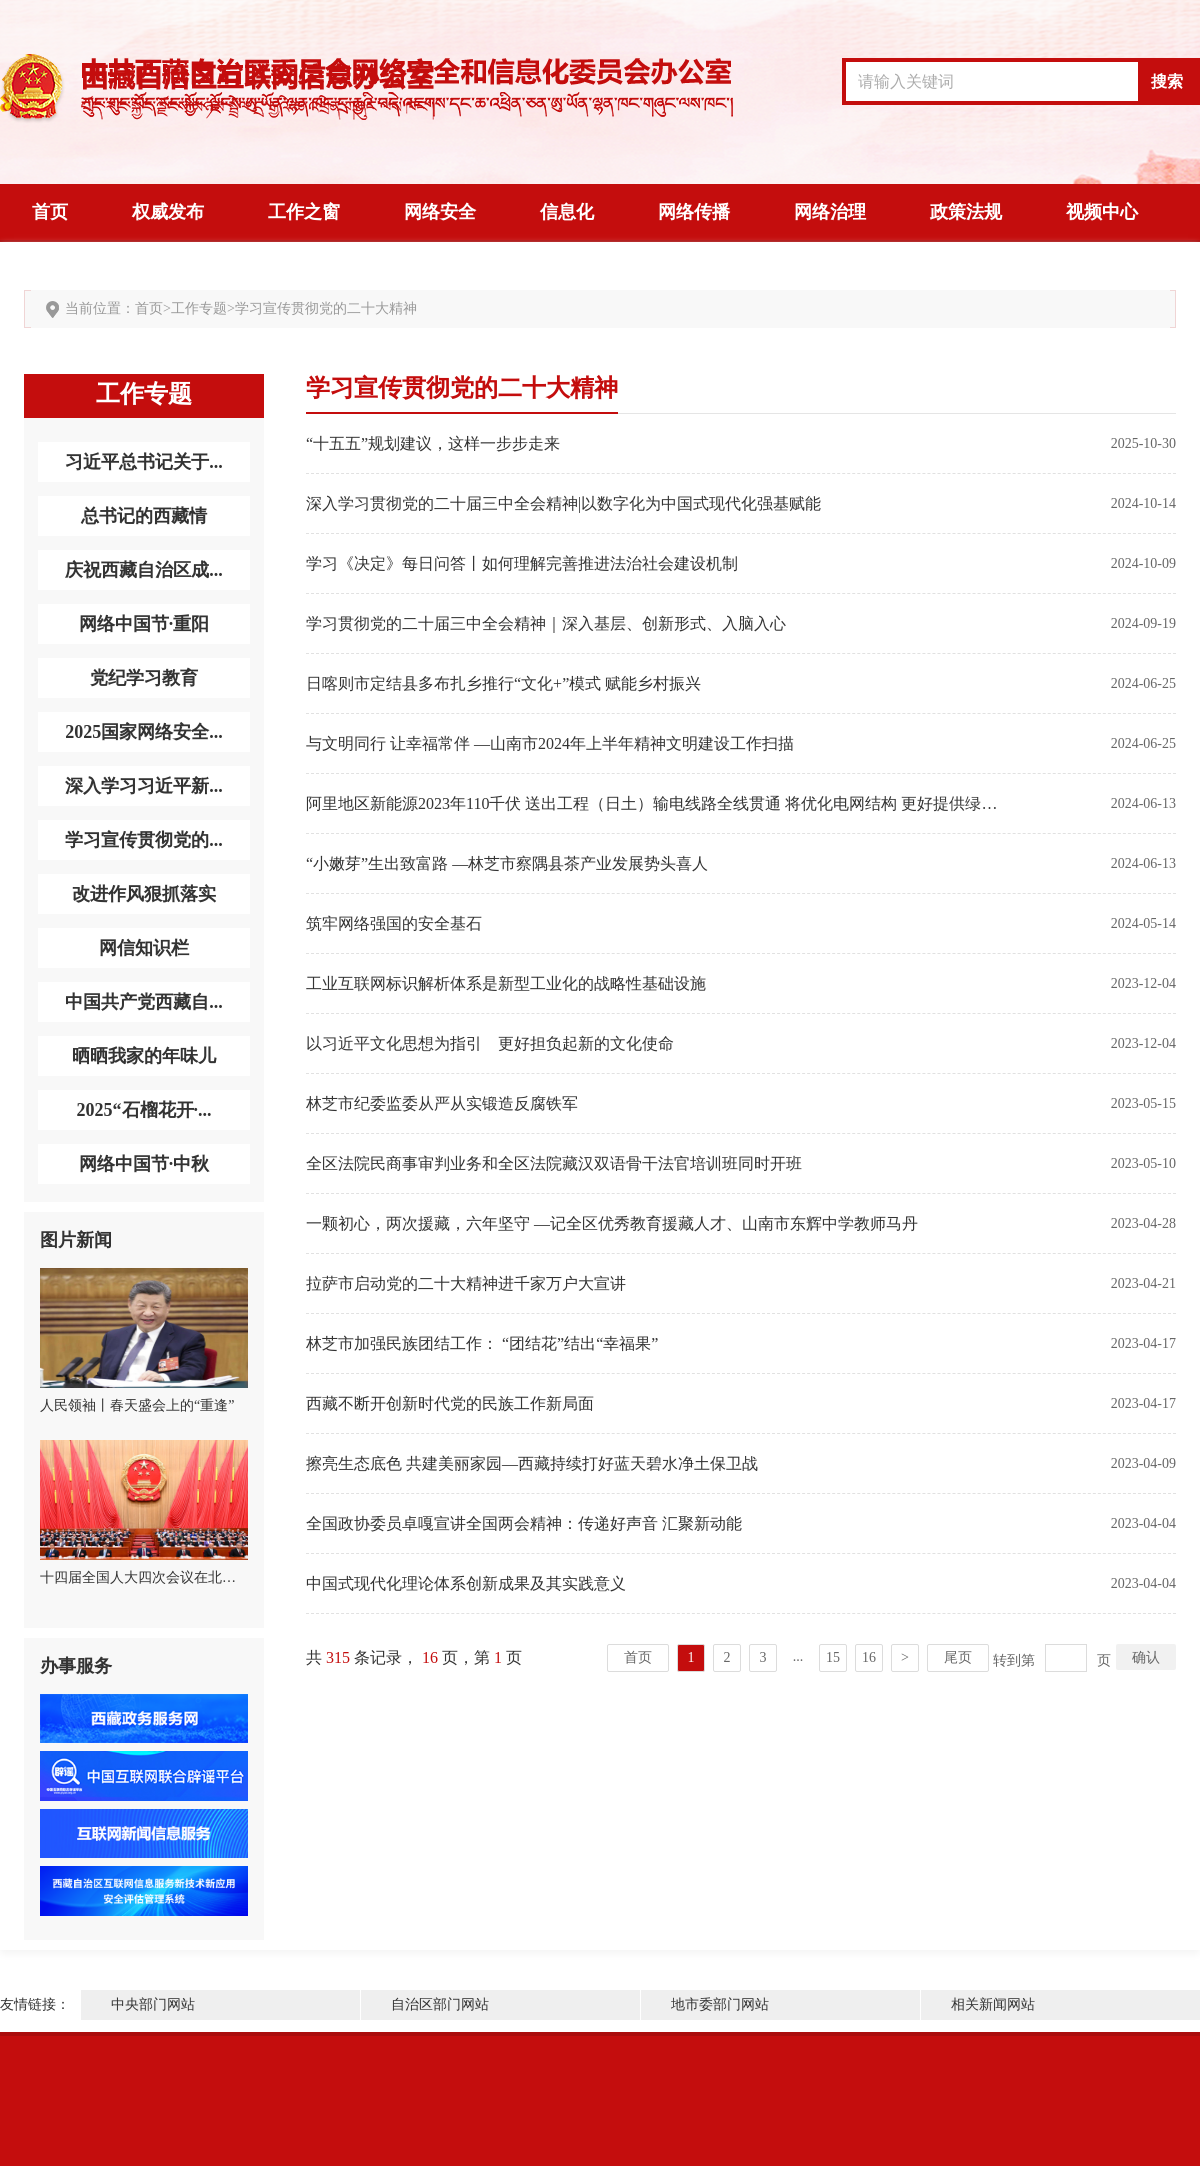  Describe the element at coordinates (869, 1657) in the screenshot. I see `16` at that location.